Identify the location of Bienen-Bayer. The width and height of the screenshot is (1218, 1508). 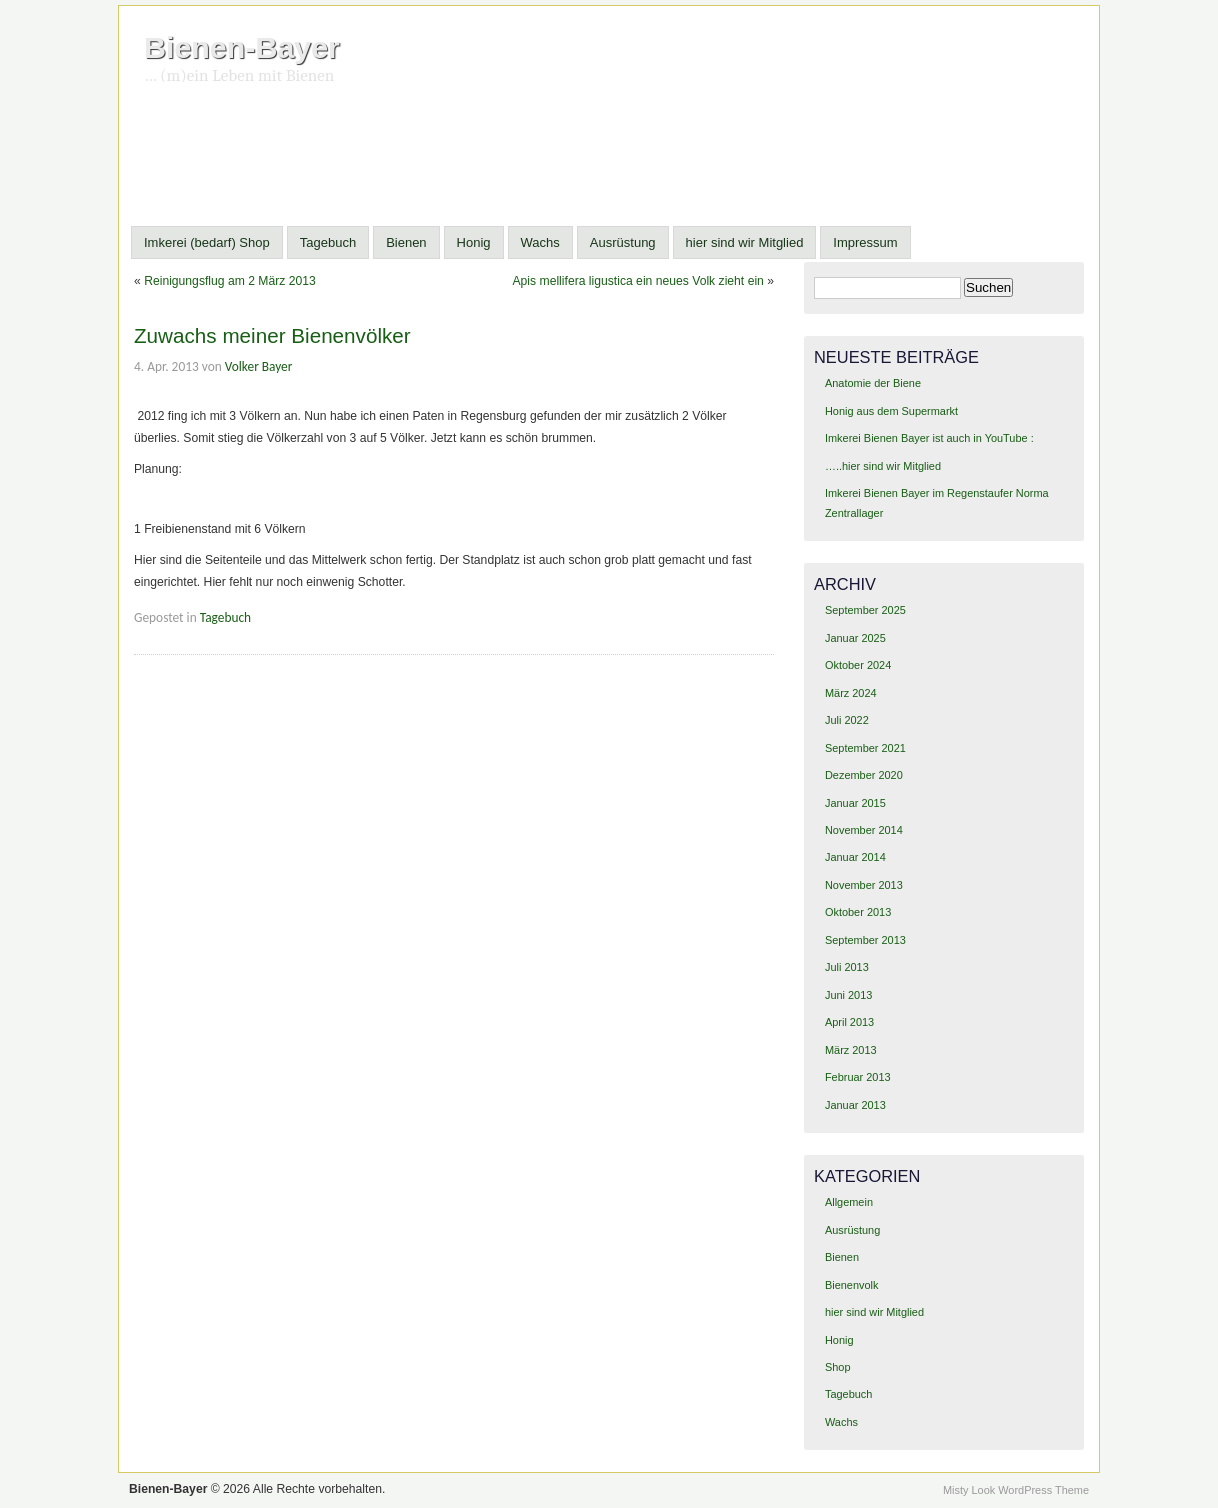
(242, 47).